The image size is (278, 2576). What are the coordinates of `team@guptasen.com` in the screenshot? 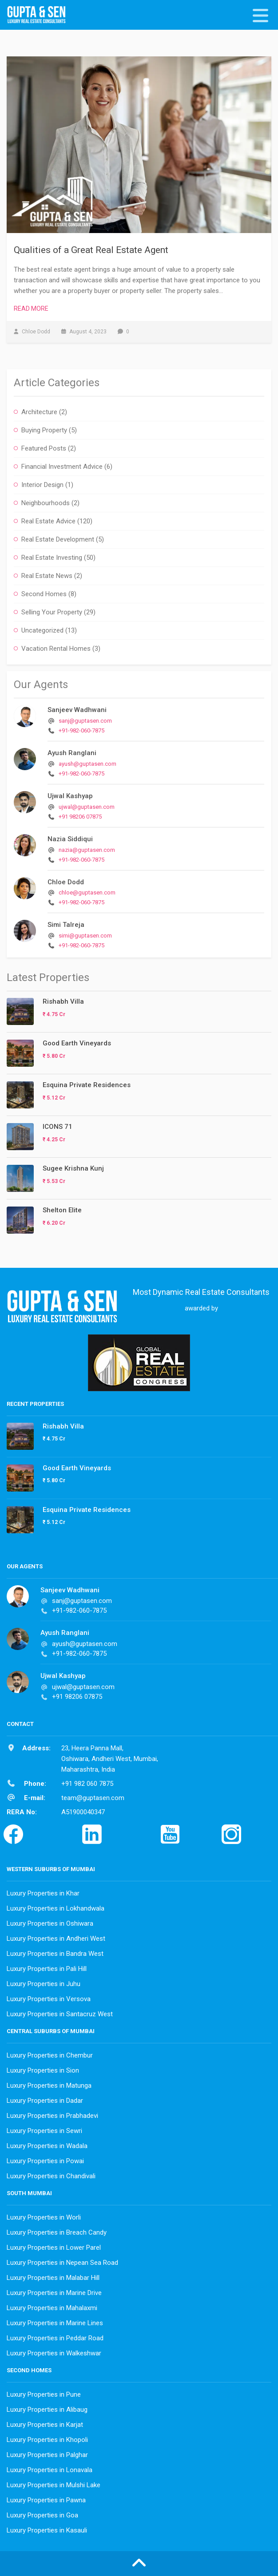 It's located at (92, 1798).